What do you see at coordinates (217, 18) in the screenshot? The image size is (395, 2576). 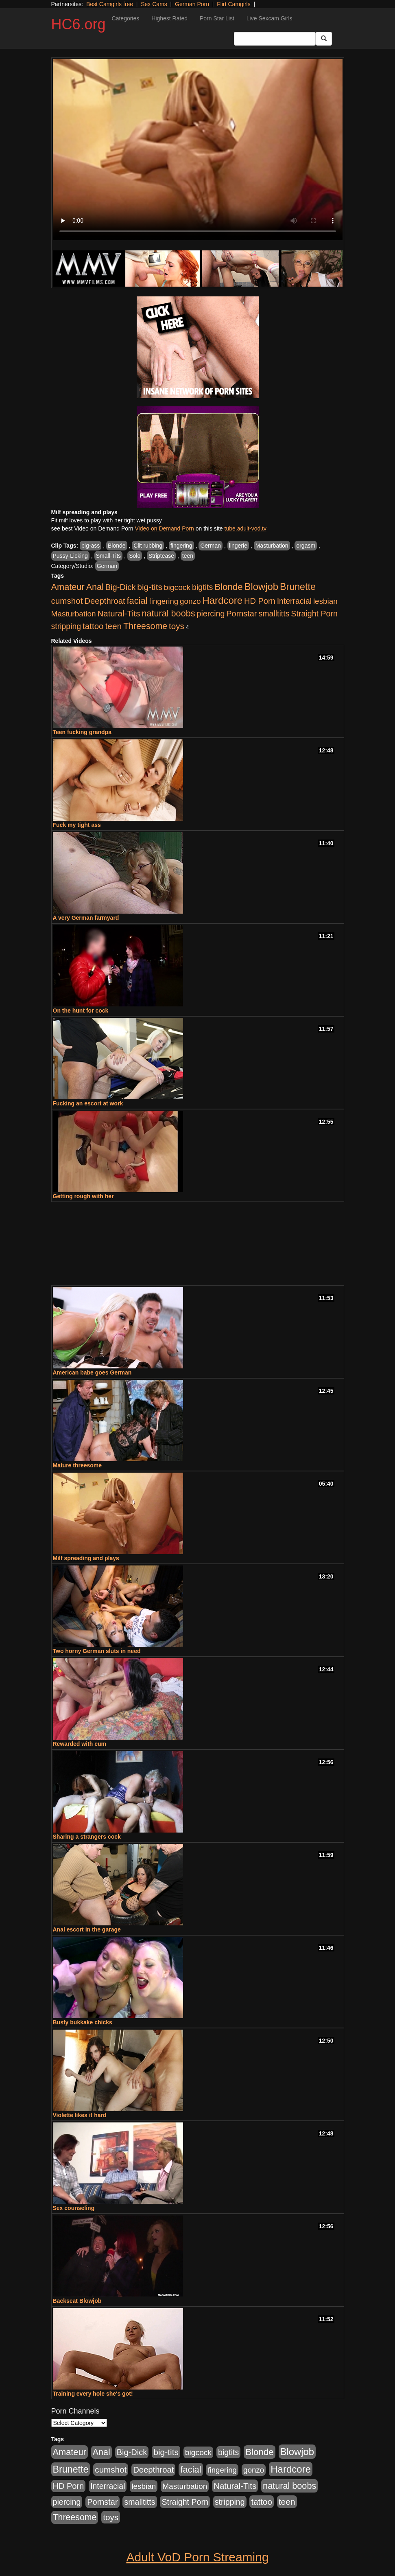 I see `Porn Star List` at bounding box center [217, 18].